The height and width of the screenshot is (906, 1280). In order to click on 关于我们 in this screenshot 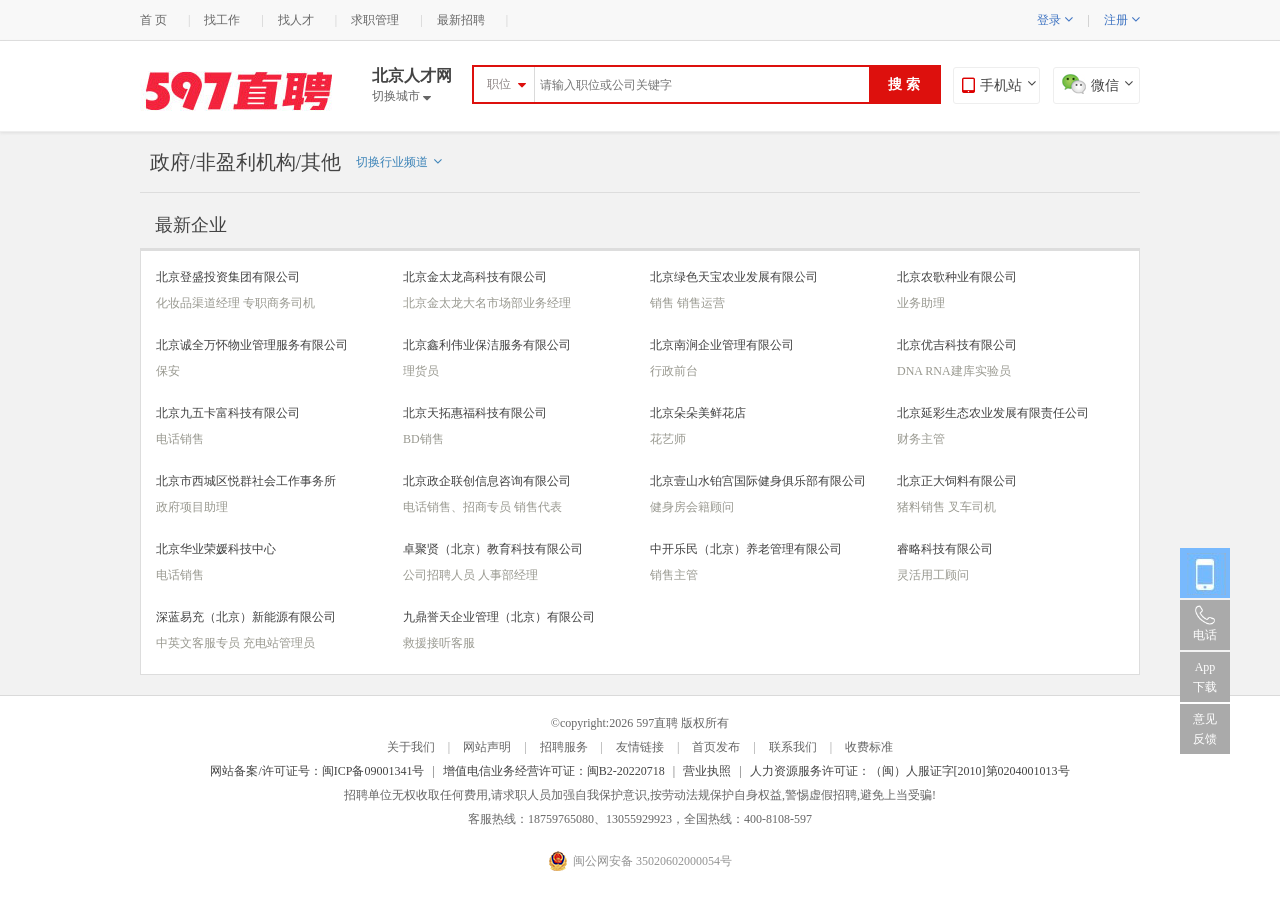, I will do `click(411, 747)`.